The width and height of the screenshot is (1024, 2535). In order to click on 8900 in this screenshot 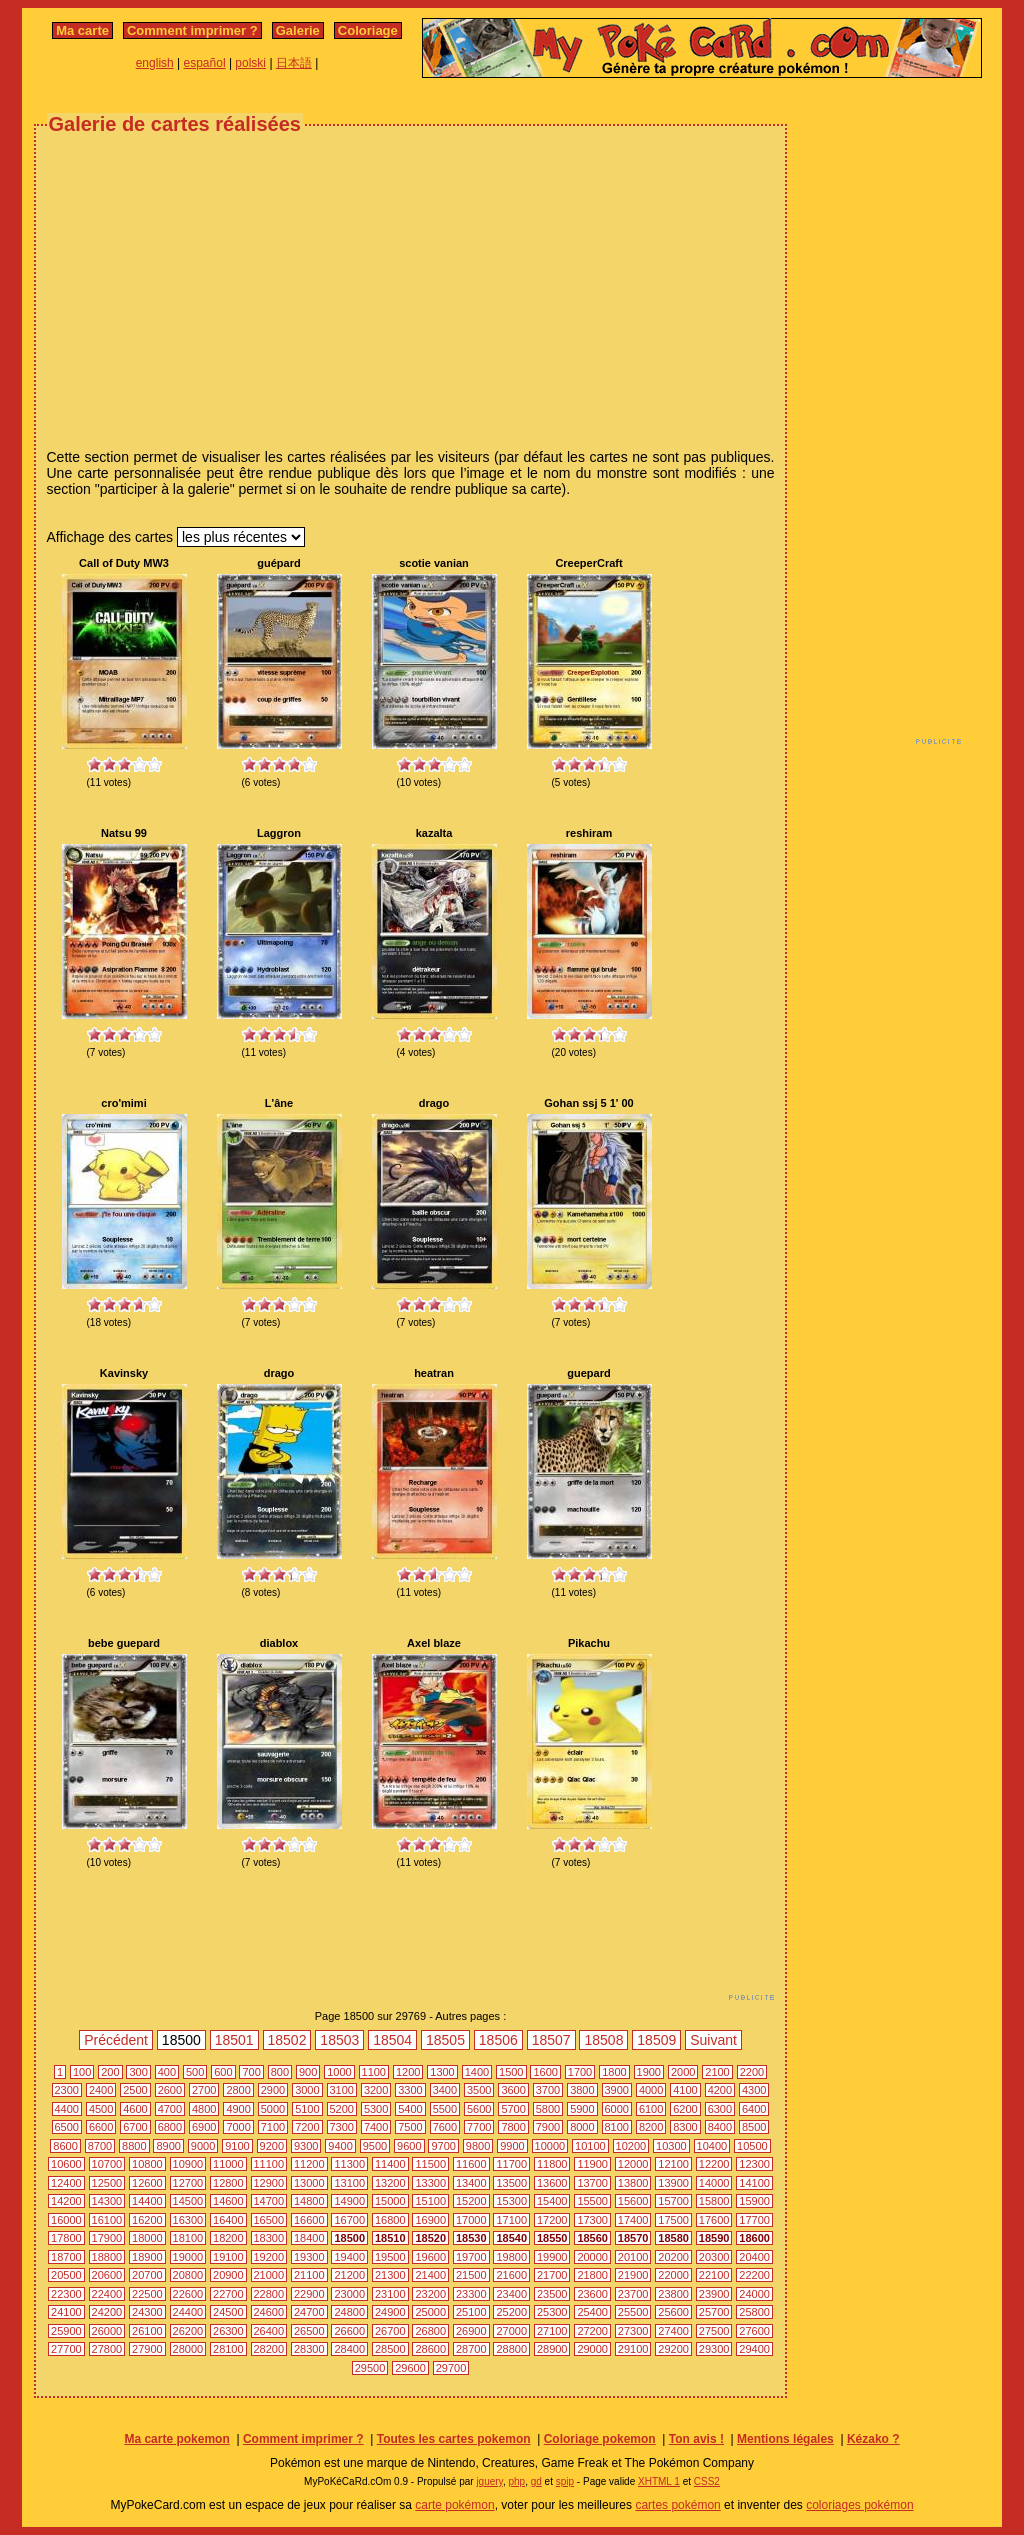, I will do `click(168, 2146)`.